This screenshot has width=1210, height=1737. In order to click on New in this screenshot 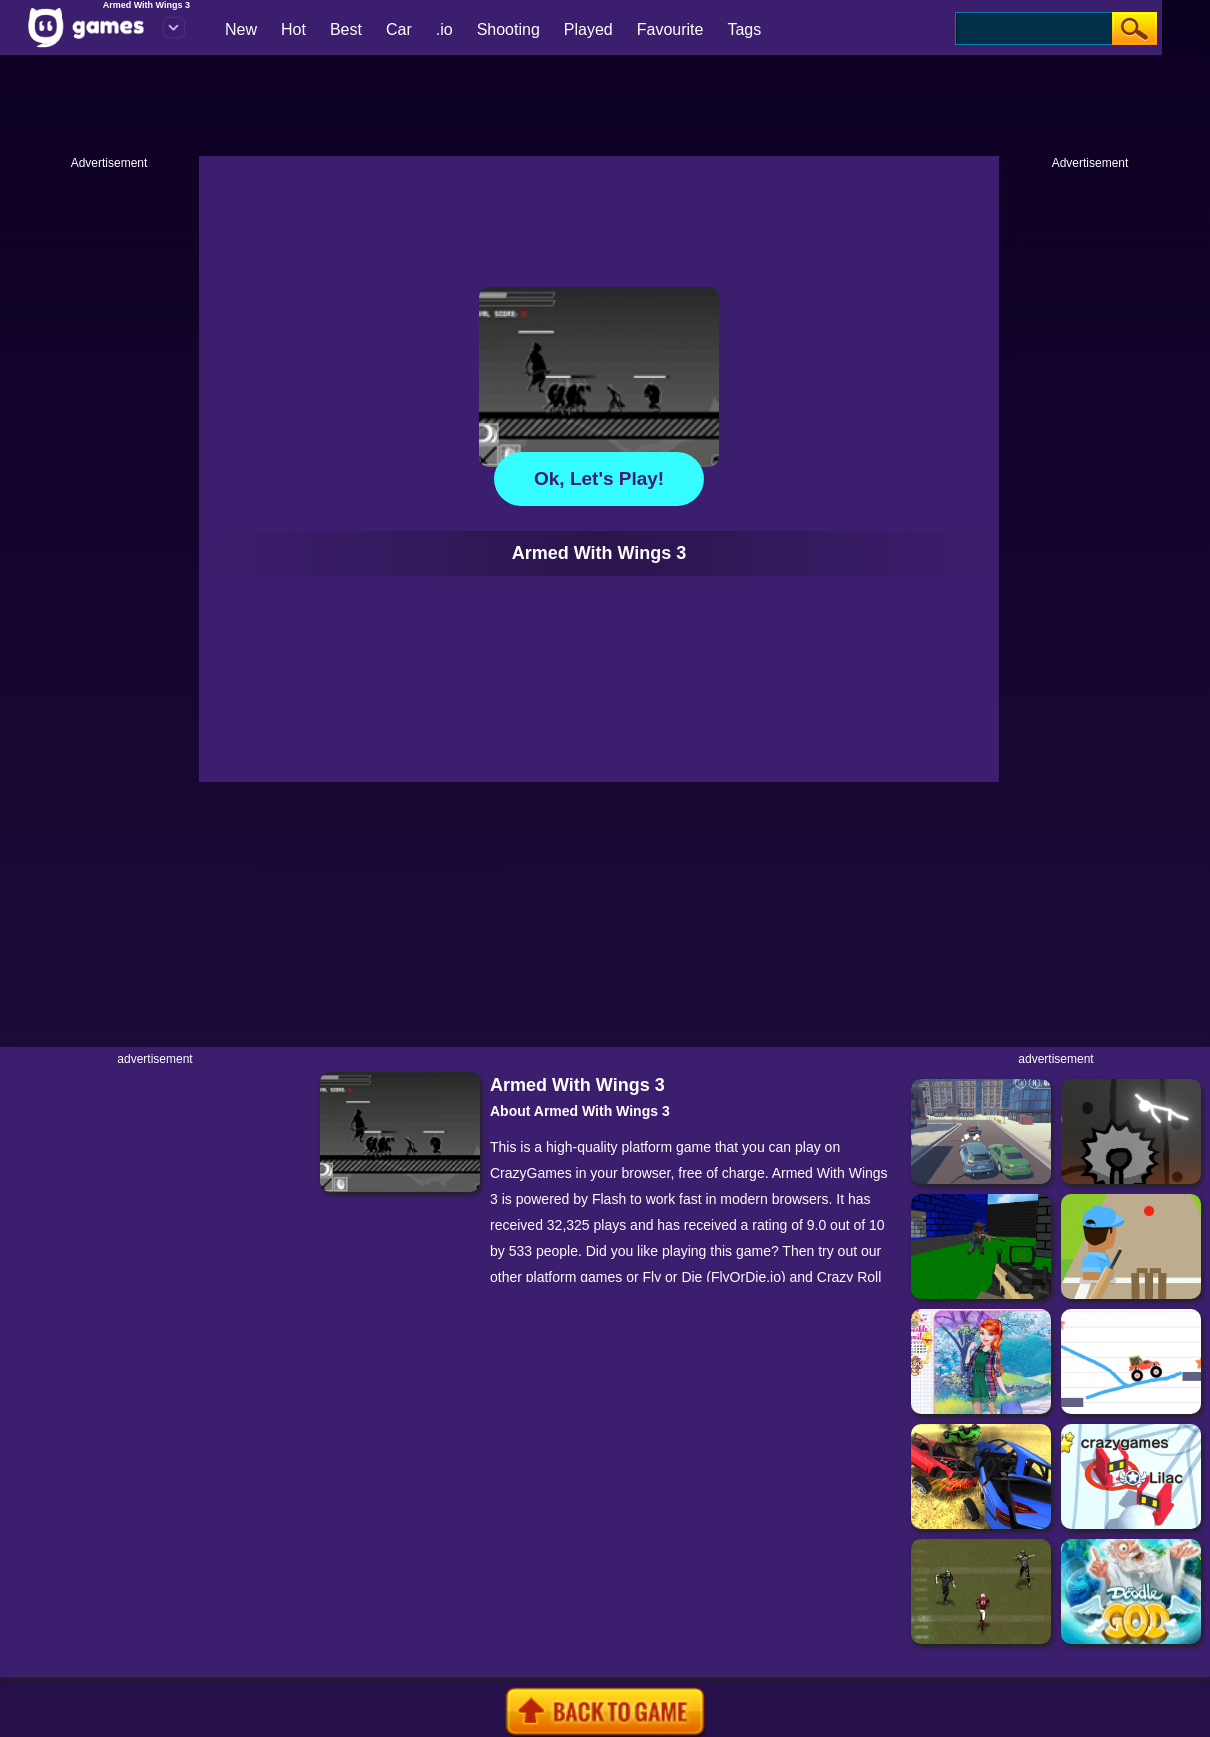, I will do `click(241, 29)`.